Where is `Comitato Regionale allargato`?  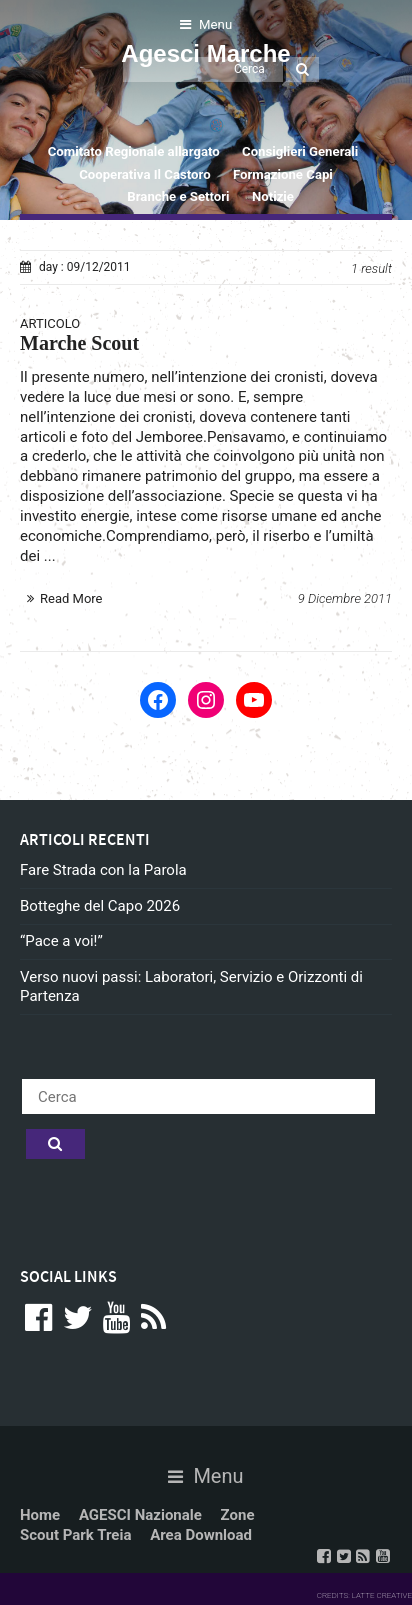 Comitato Regionale allargato is located at coordinates (134, 151).